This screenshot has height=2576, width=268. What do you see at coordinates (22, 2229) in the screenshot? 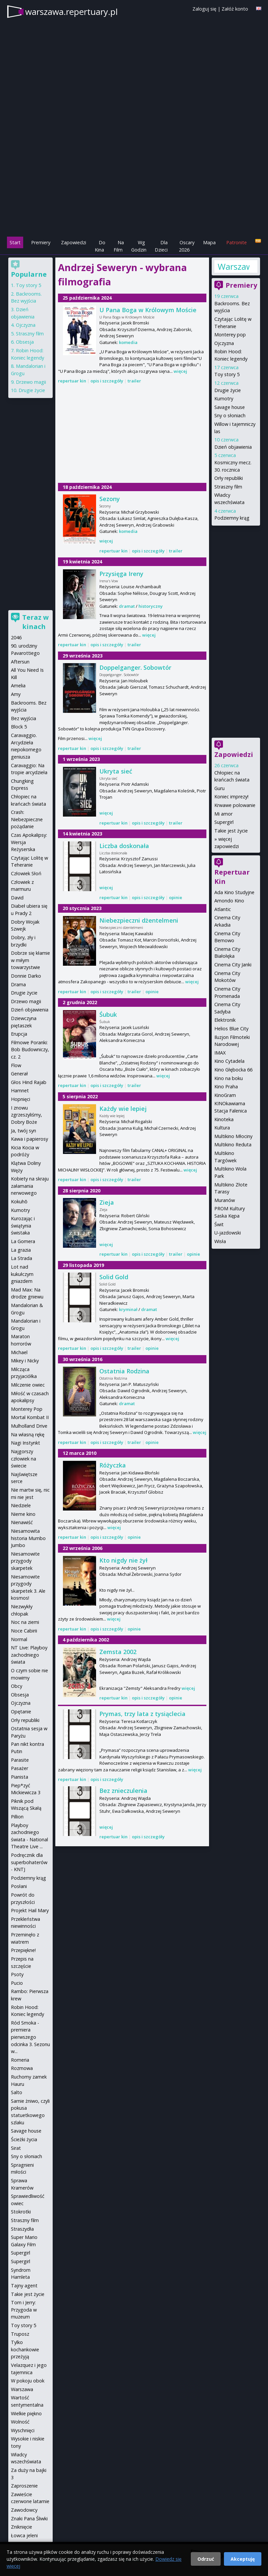
I see `Straszydła` at bounding box center [22, 2229].